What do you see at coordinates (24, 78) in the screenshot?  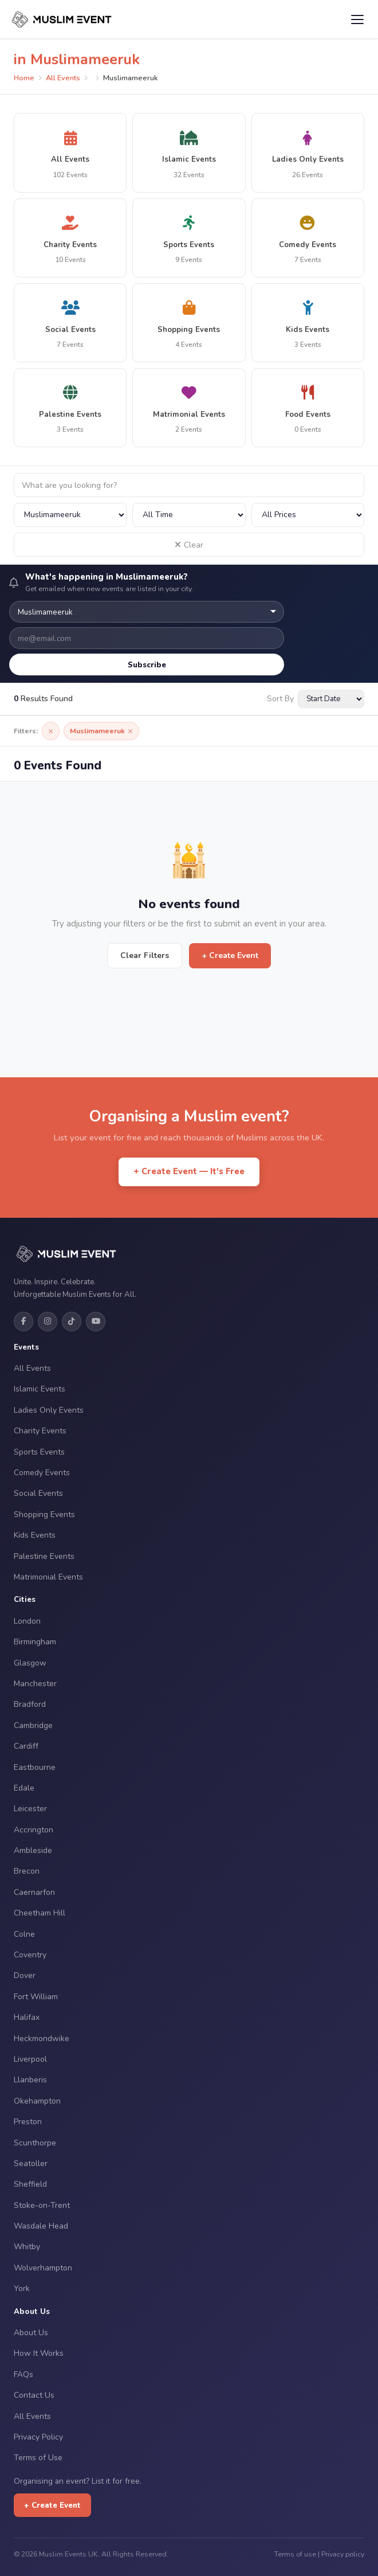 I see `Home` at bounding box center [24, 78].